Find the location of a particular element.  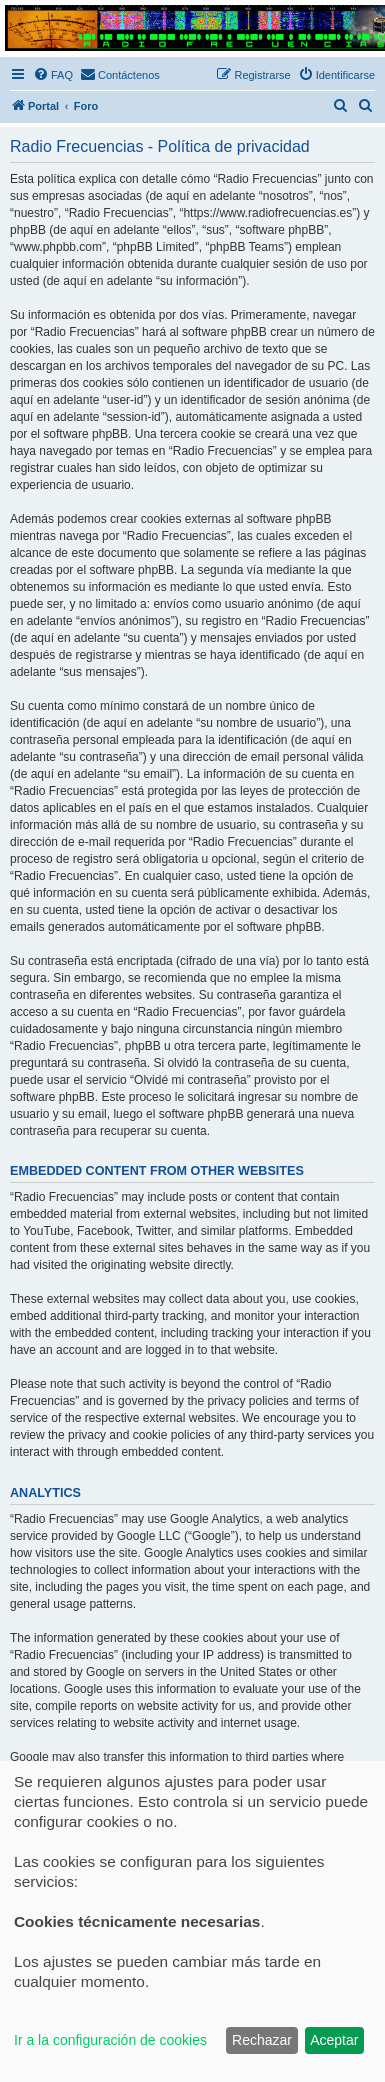

[menuitem] is located at coordinates (53, 75).